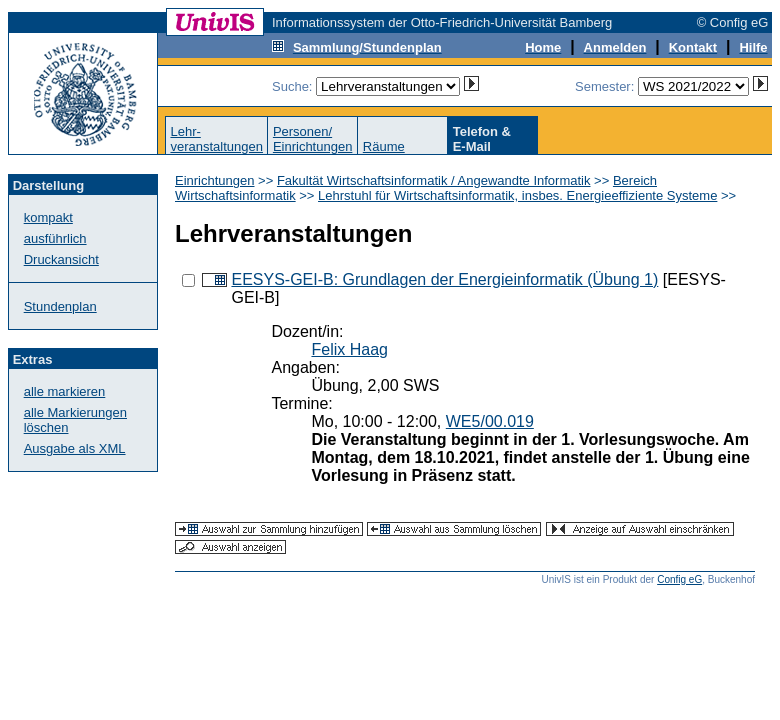 This screenshot has height=720, width=780. I want to click on Einrichtungen, so click(215, 180).